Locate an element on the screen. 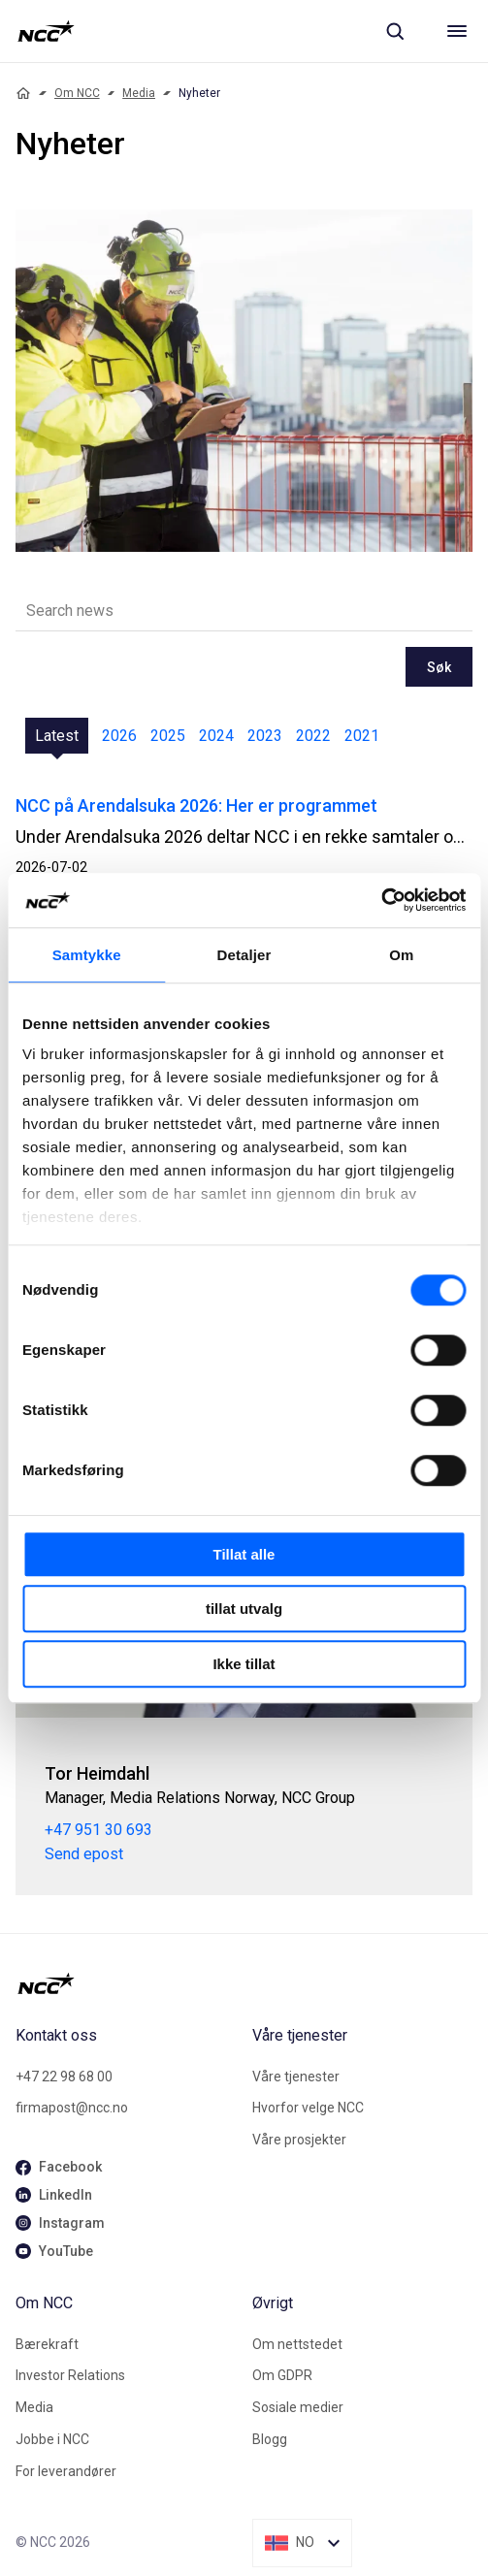 The width and height of the screenshot is (488, 2576). Send epost [tor.heimdahl@ncc.no] is located at coordinates (84, 1854).